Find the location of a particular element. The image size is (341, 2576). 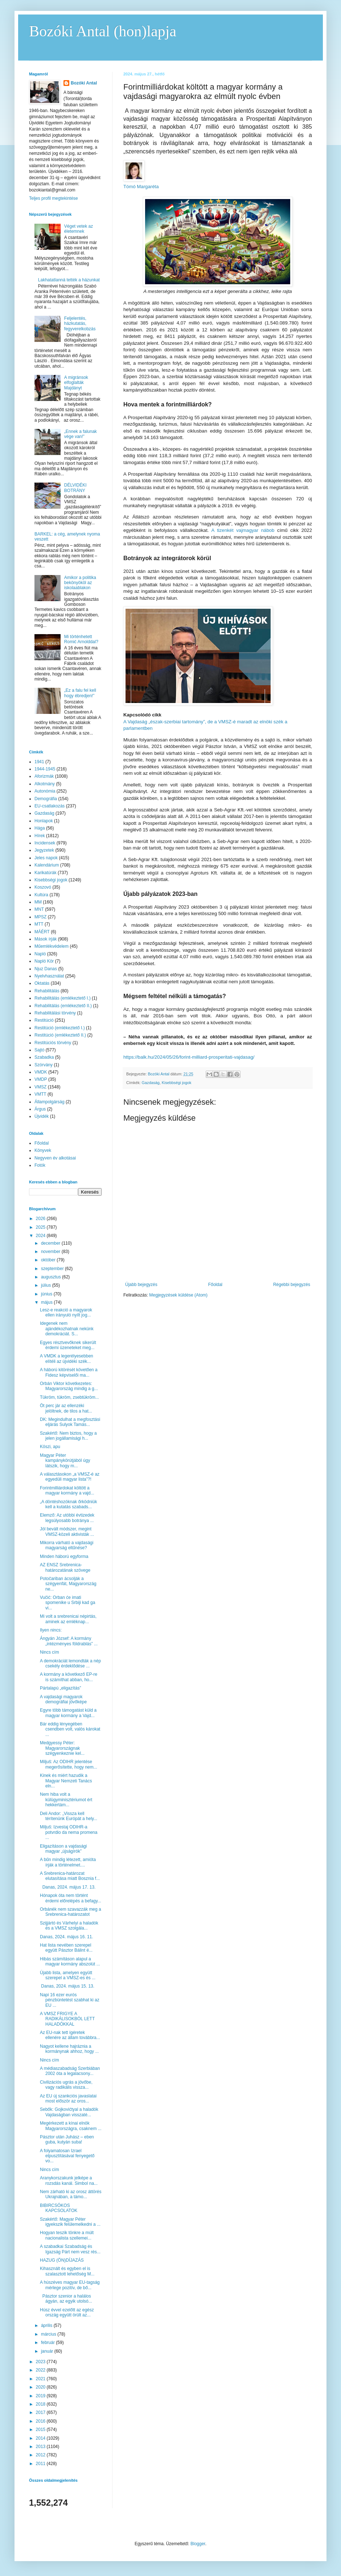

2020 is located at coordinates (41, 2387).